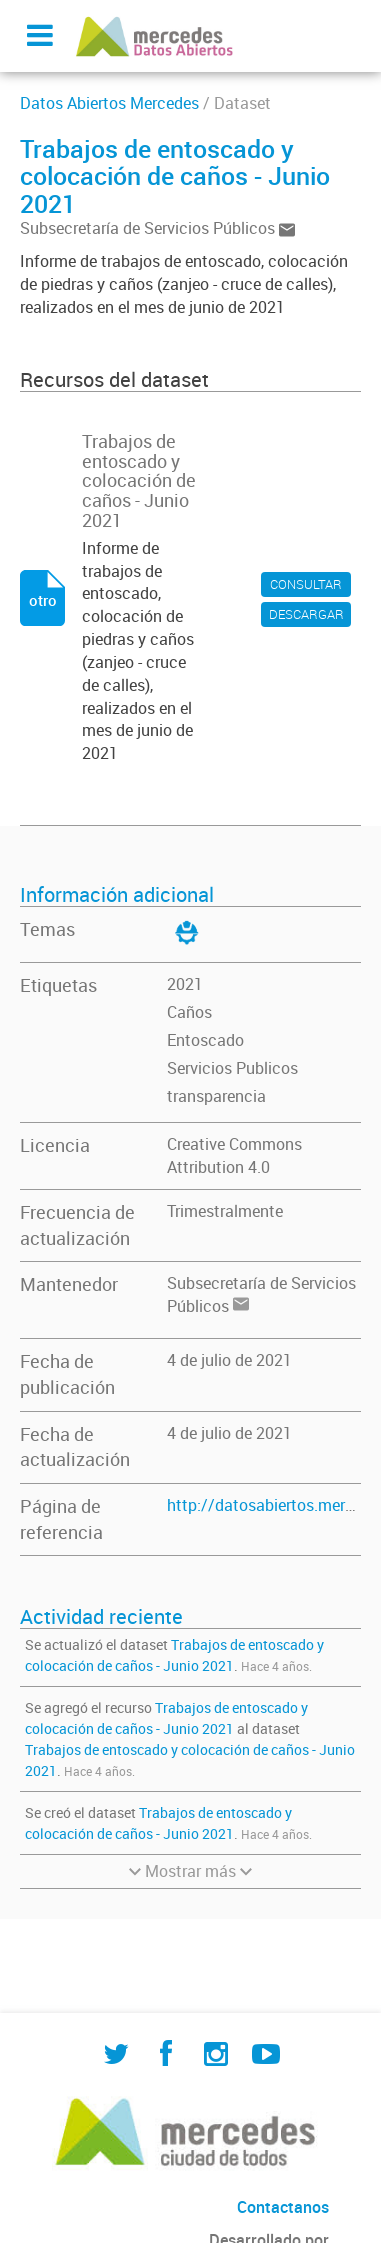 The width and height of the screenshot is (381, 2243). I want to click on Entoscado, so click(205, 1040).